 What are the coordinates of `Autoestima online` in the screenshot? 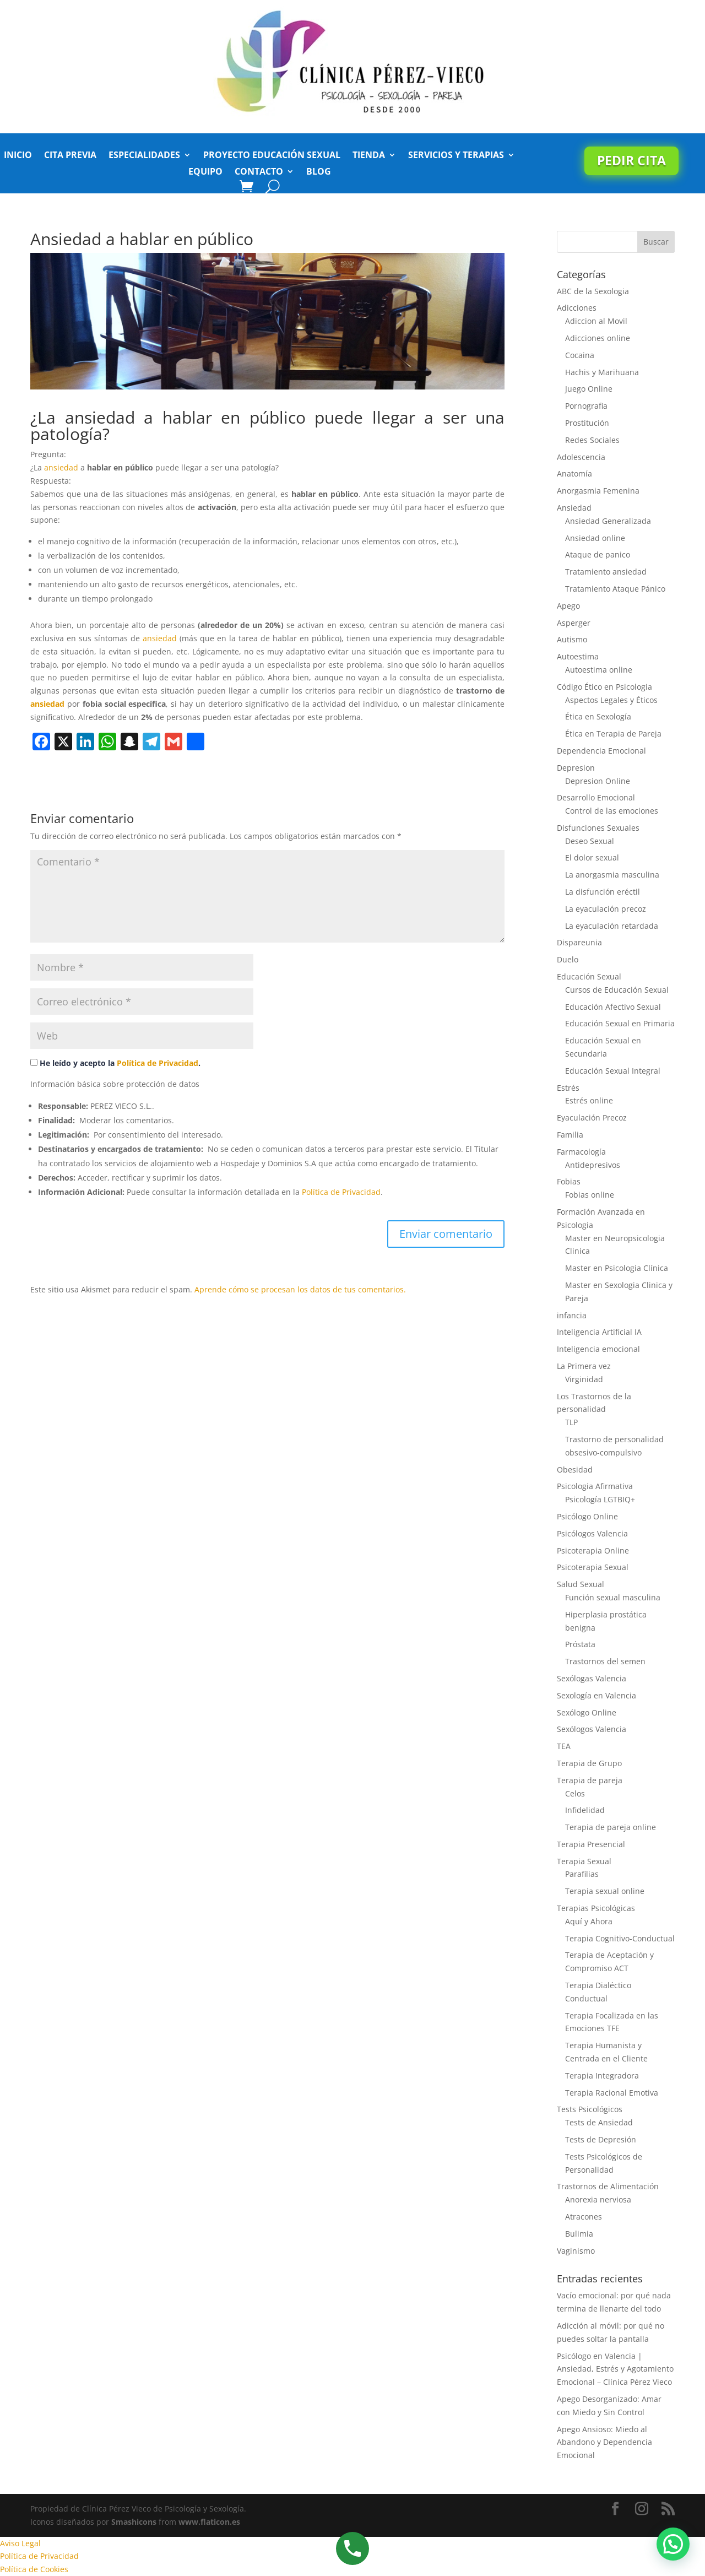 It's located at (598, 669).